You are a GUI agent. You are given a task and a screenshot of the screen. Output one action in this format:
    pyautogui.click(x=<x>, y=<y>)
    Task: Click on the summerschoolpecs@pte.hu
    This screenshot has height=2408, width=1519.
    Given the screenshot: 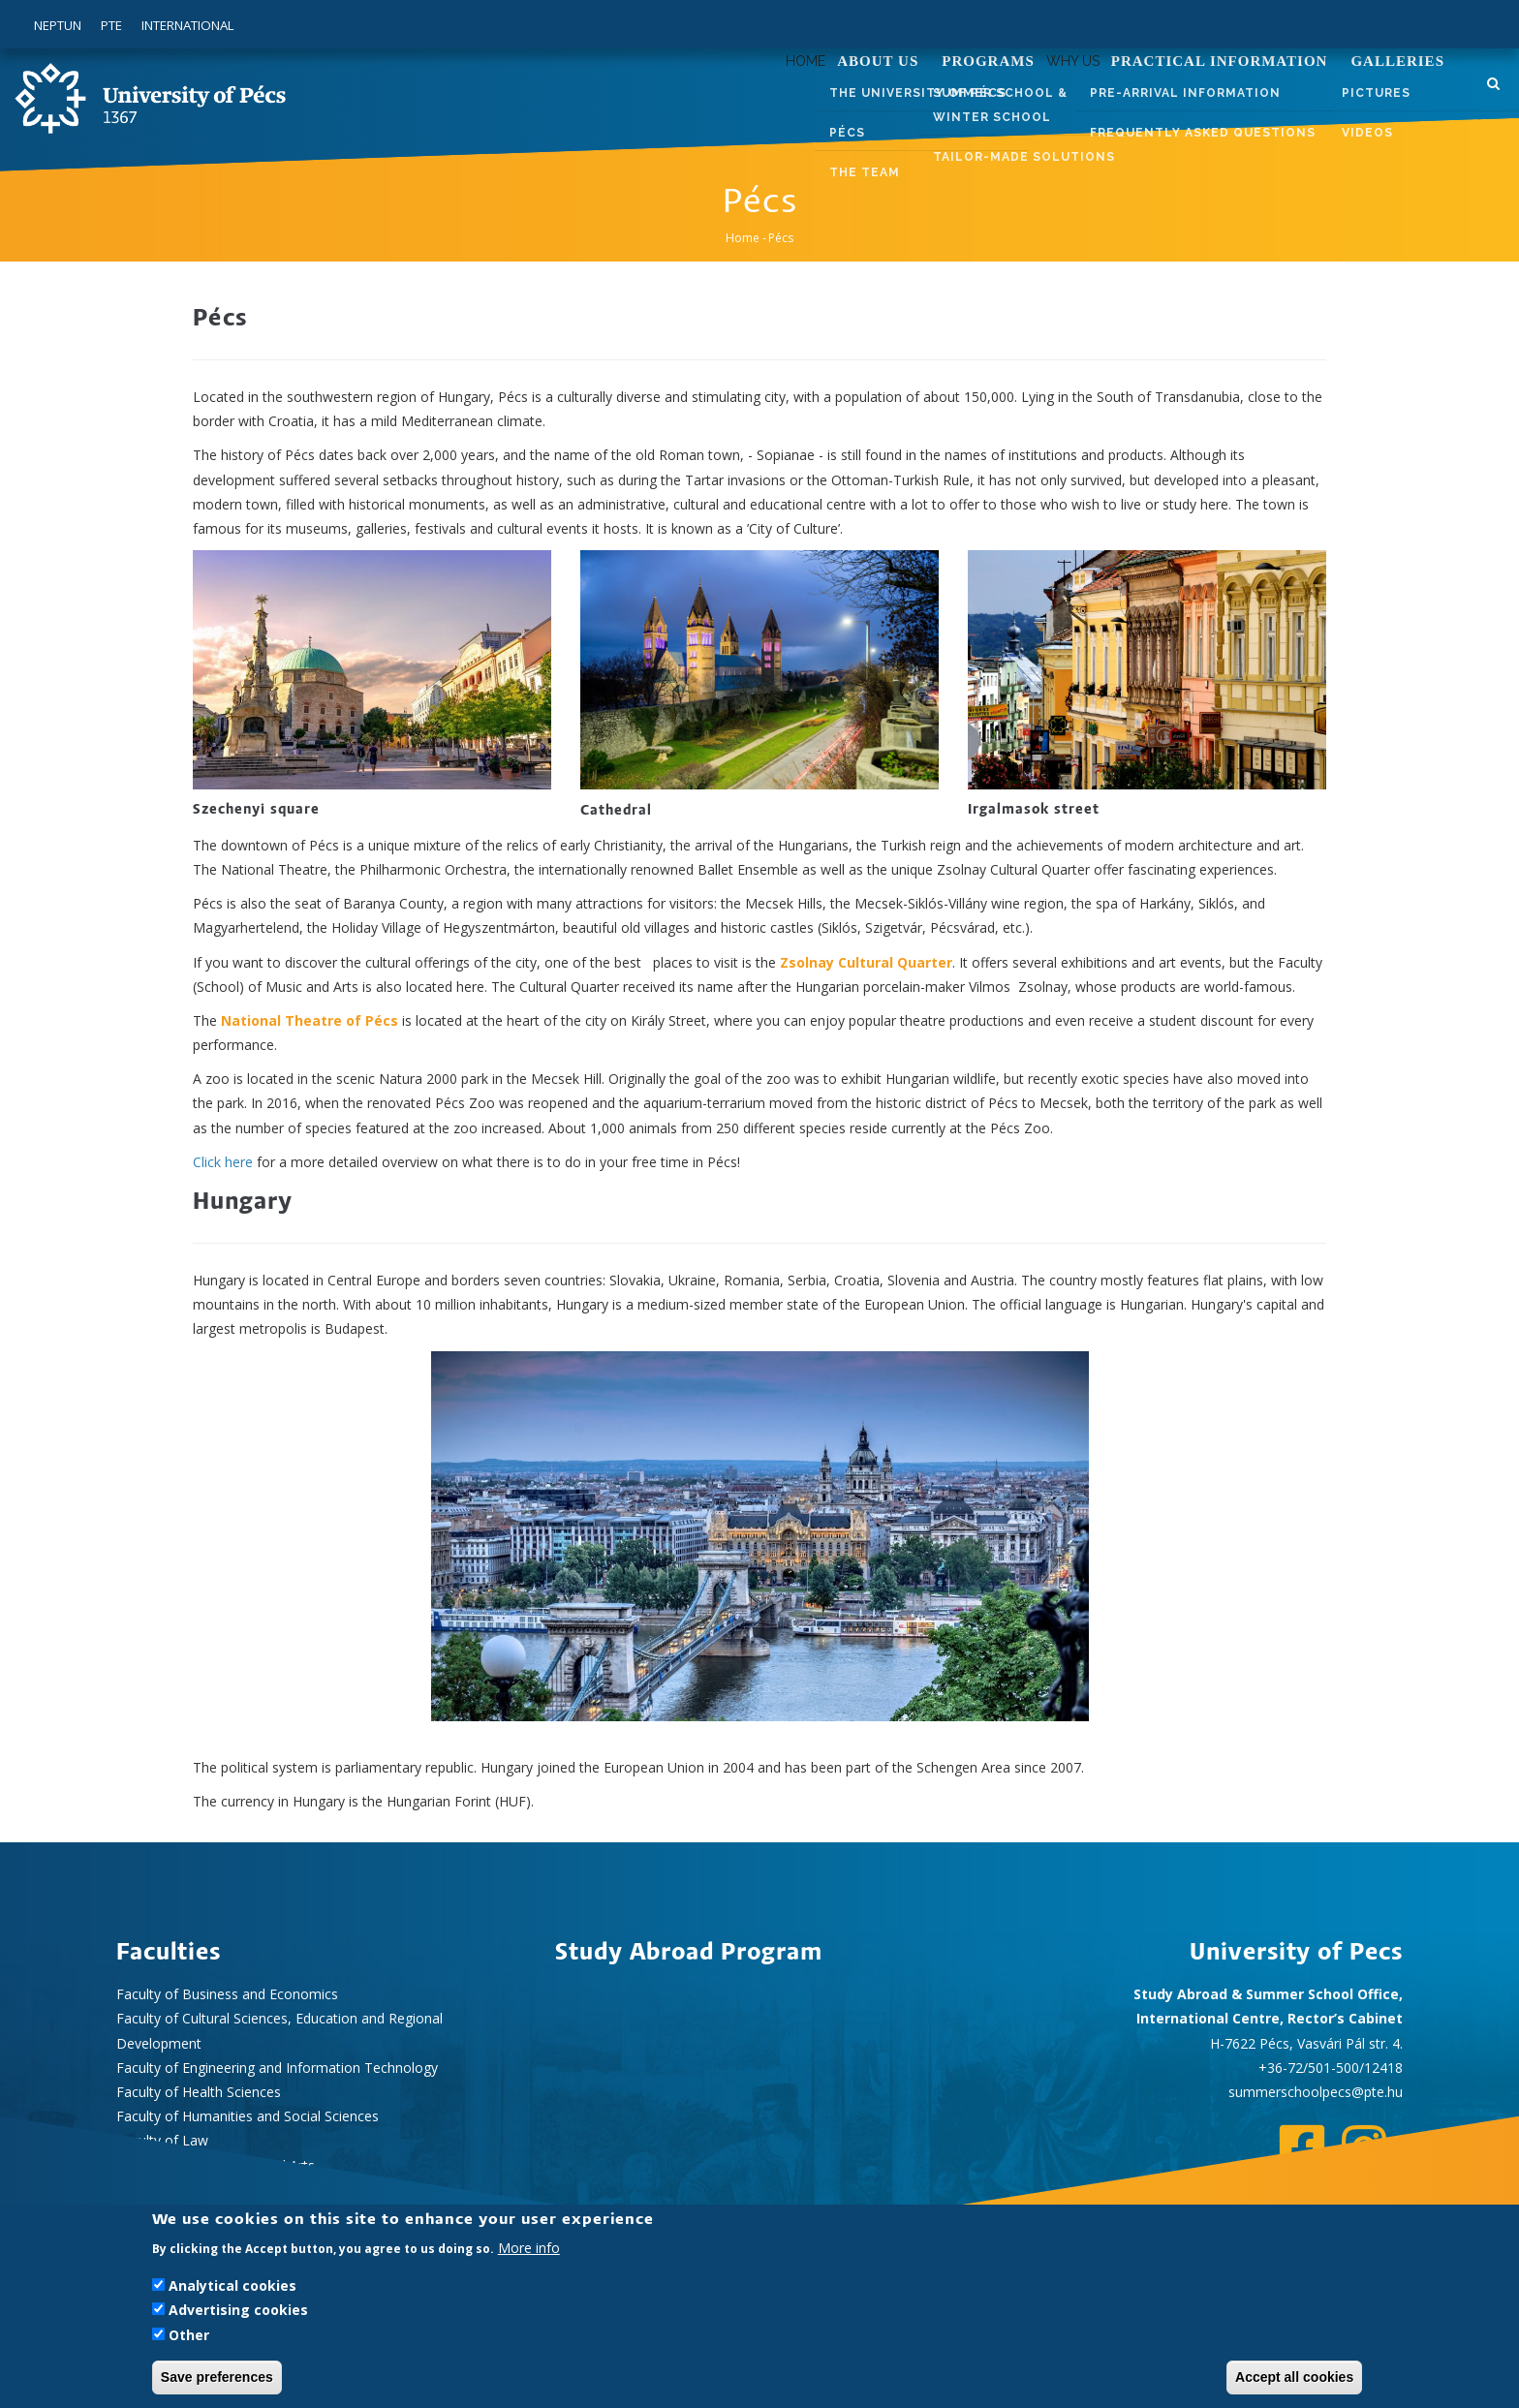 What is the action you would take?
    pyautogui.click(x=1315, y=2092)
    